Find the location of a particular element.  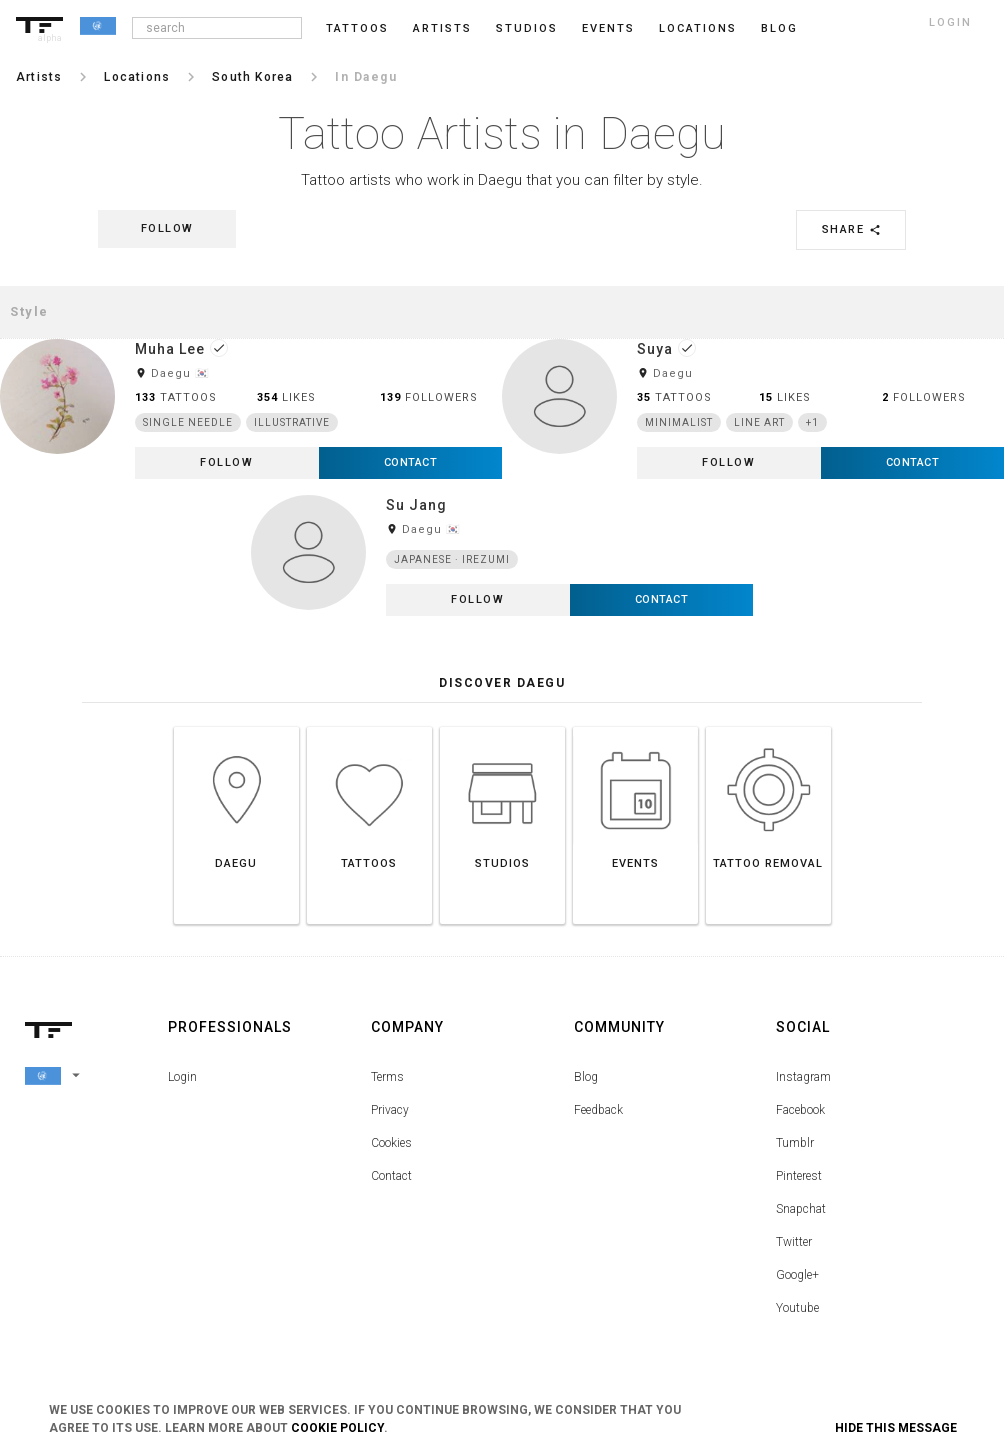

Privacy is located at coordinates (390, 1110).